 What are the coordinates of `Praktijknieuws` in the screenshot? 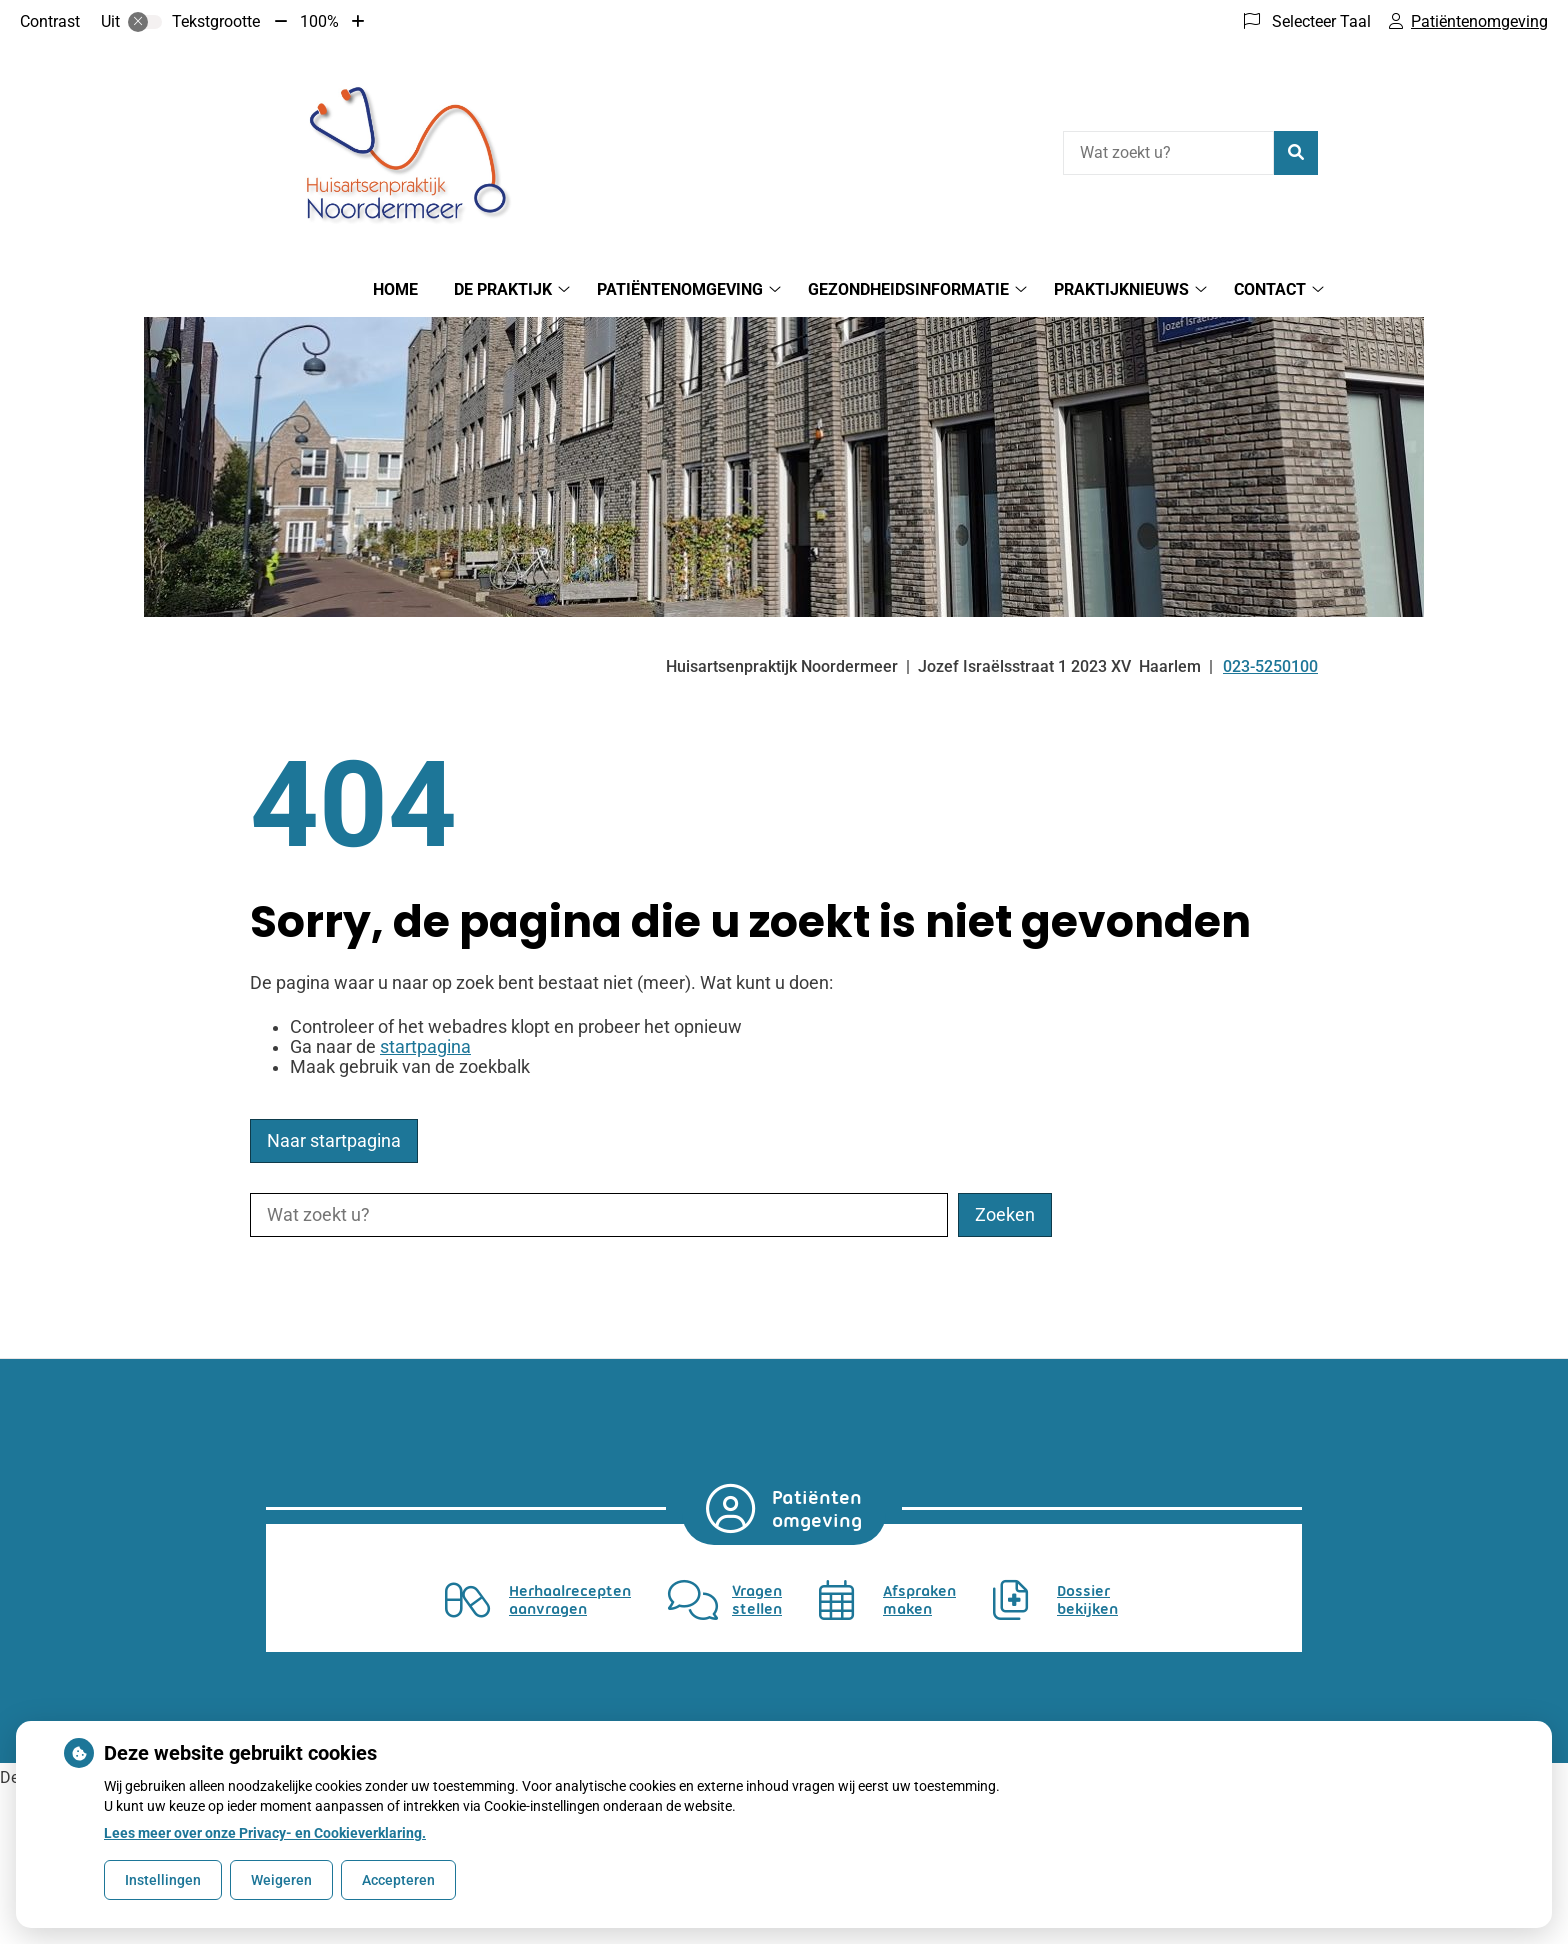 It's located at (1121, 289).